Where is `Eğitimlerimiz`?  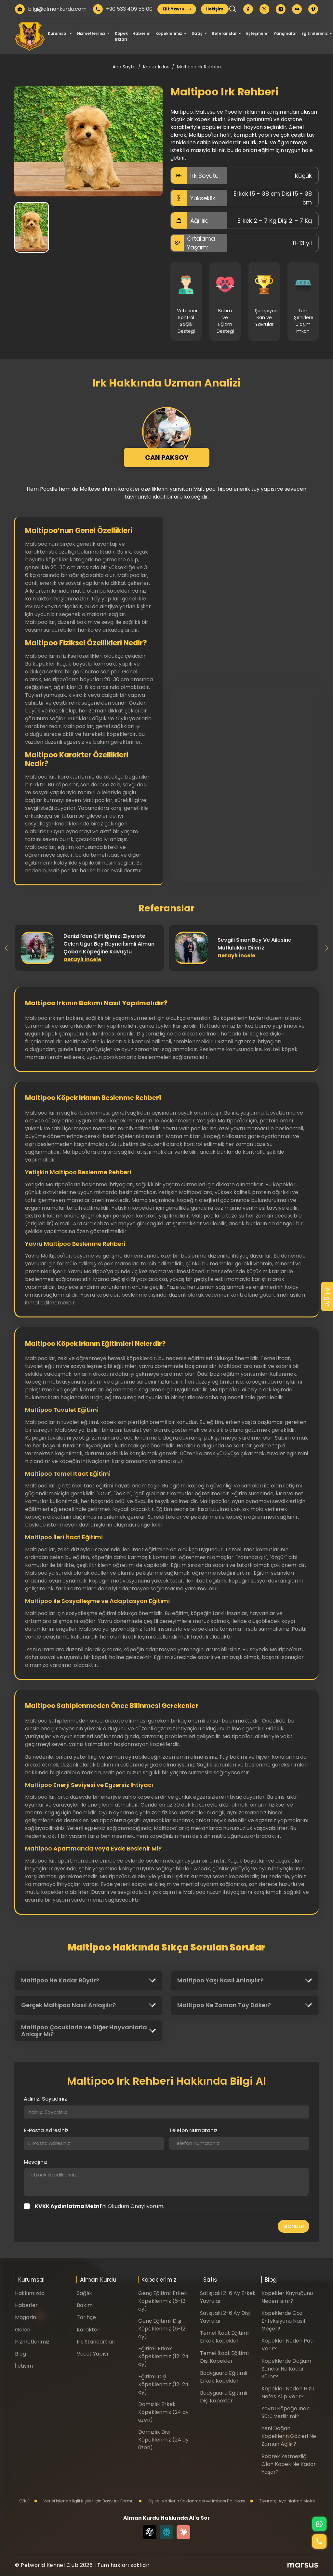
Eğitimlerimiz is located at coordinates (314, 33).